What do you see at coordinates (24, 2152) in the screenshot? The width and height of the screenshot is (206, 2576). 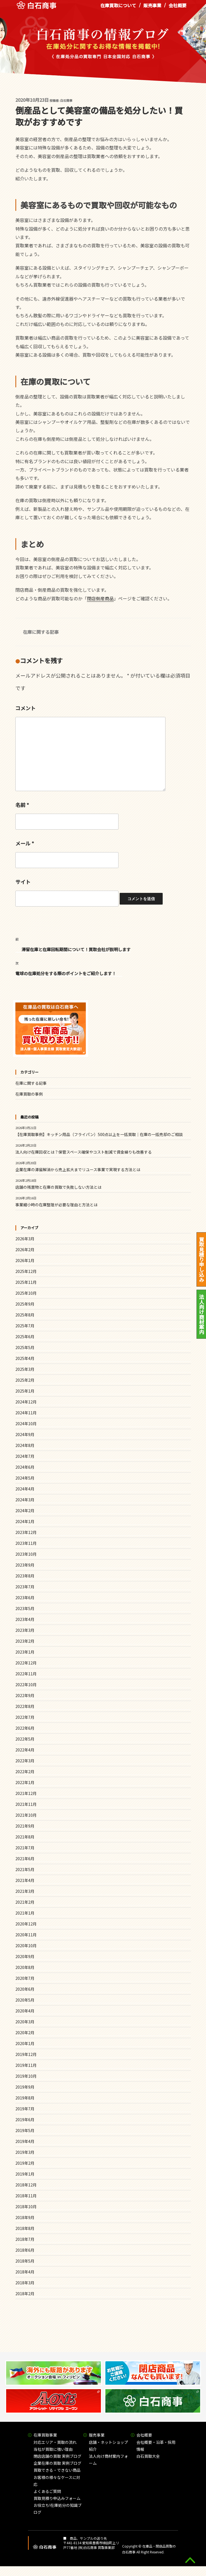 I see `2019年3月` at bounding box center [24, 2152].